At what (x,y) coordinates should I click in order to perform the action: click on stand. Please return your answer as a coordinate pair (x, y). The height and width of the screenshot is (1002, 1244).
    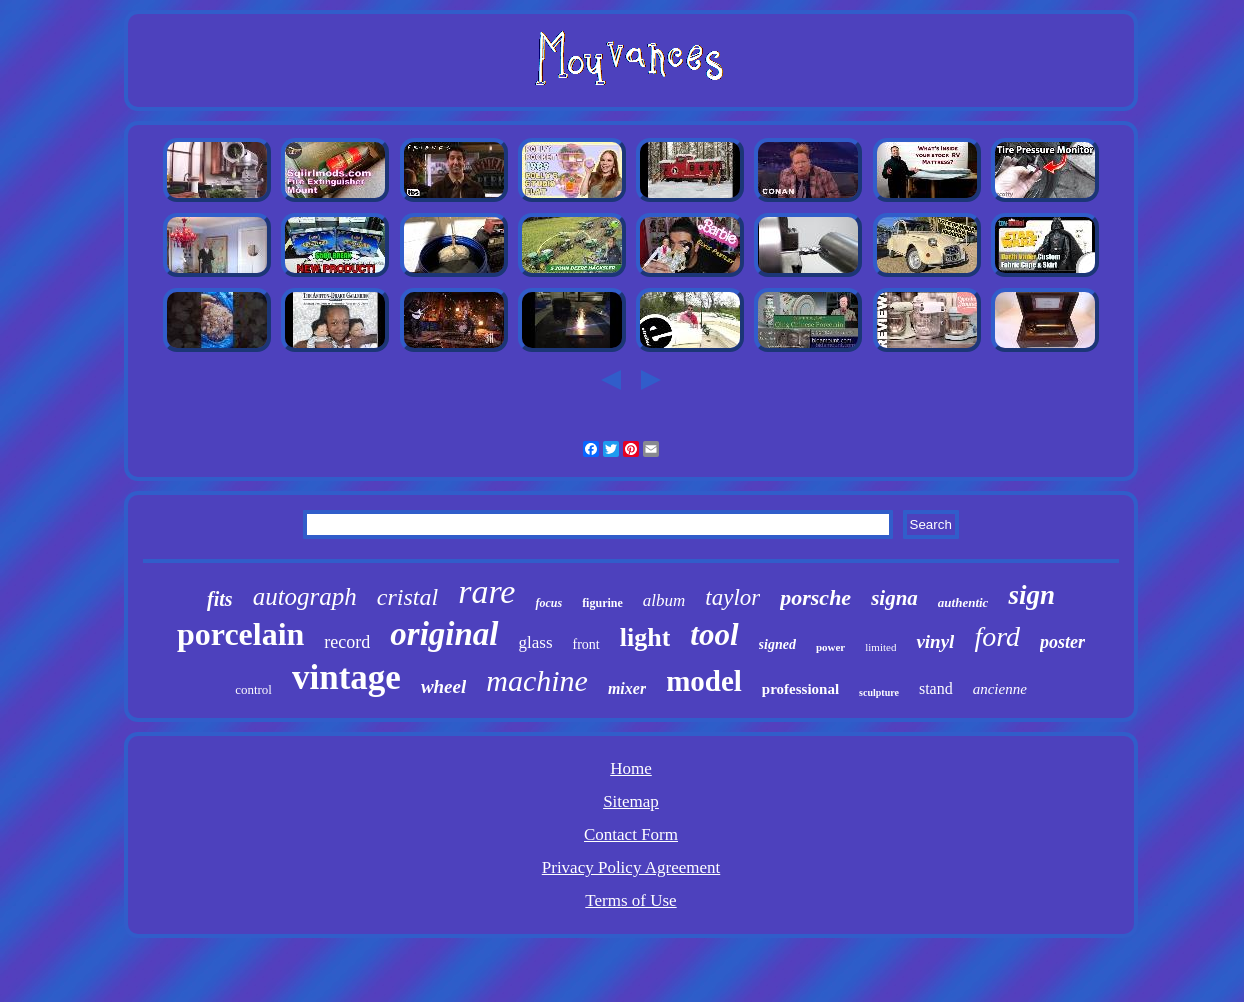
    Looking at the image, I should click on (936, 688).